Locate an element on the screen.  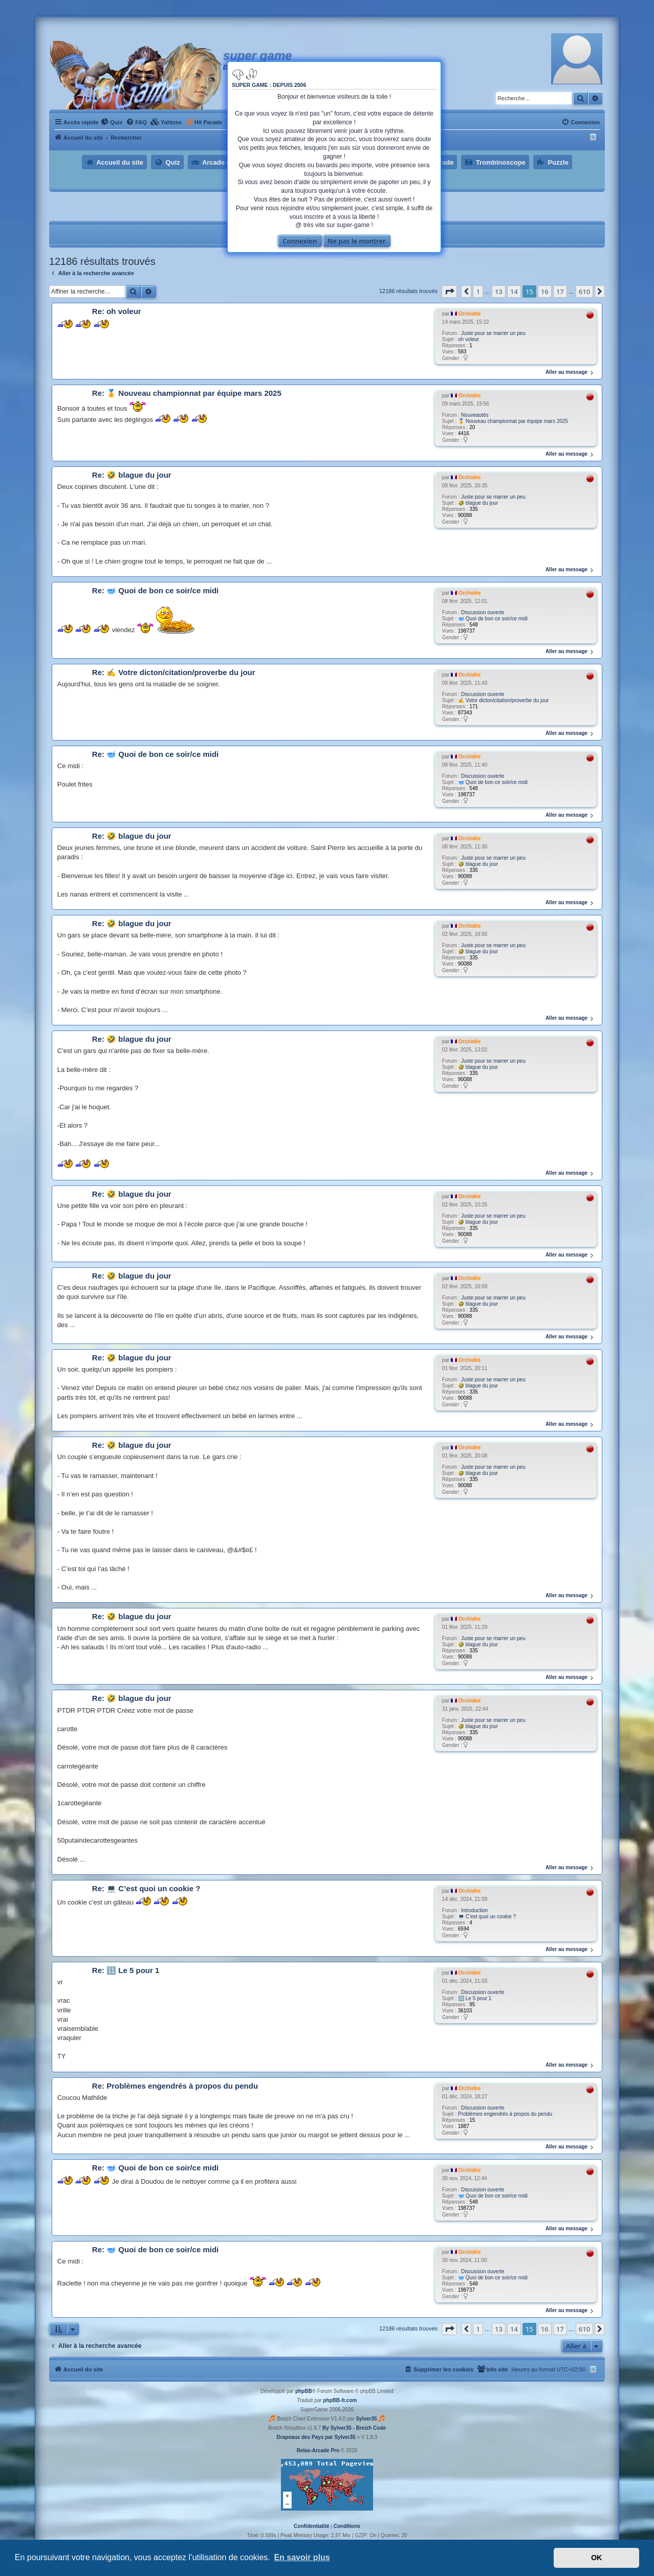
Discussion ouverte is located at coordinates (482, 612).